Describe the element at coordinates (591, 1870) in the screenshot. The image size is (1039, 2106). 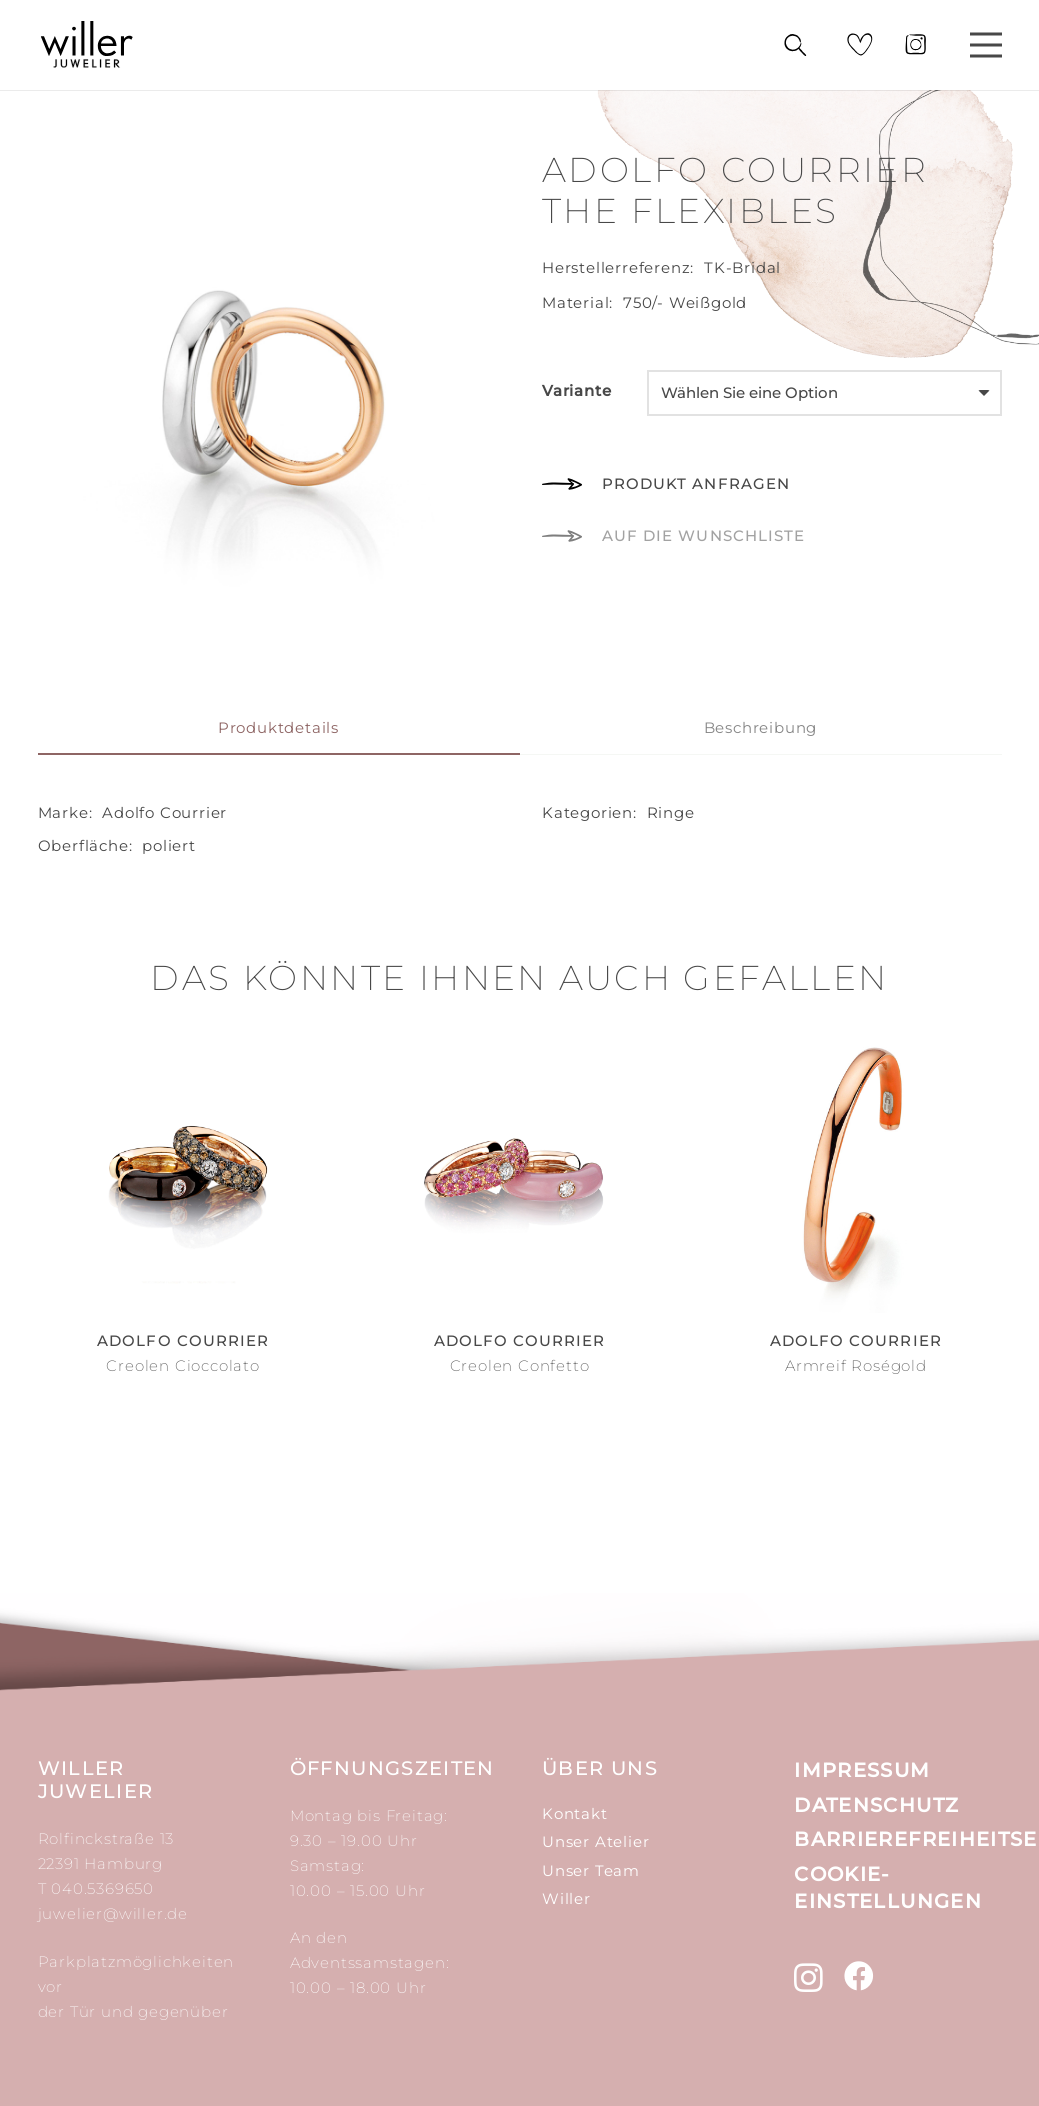
I see `Unser Team` at that location.